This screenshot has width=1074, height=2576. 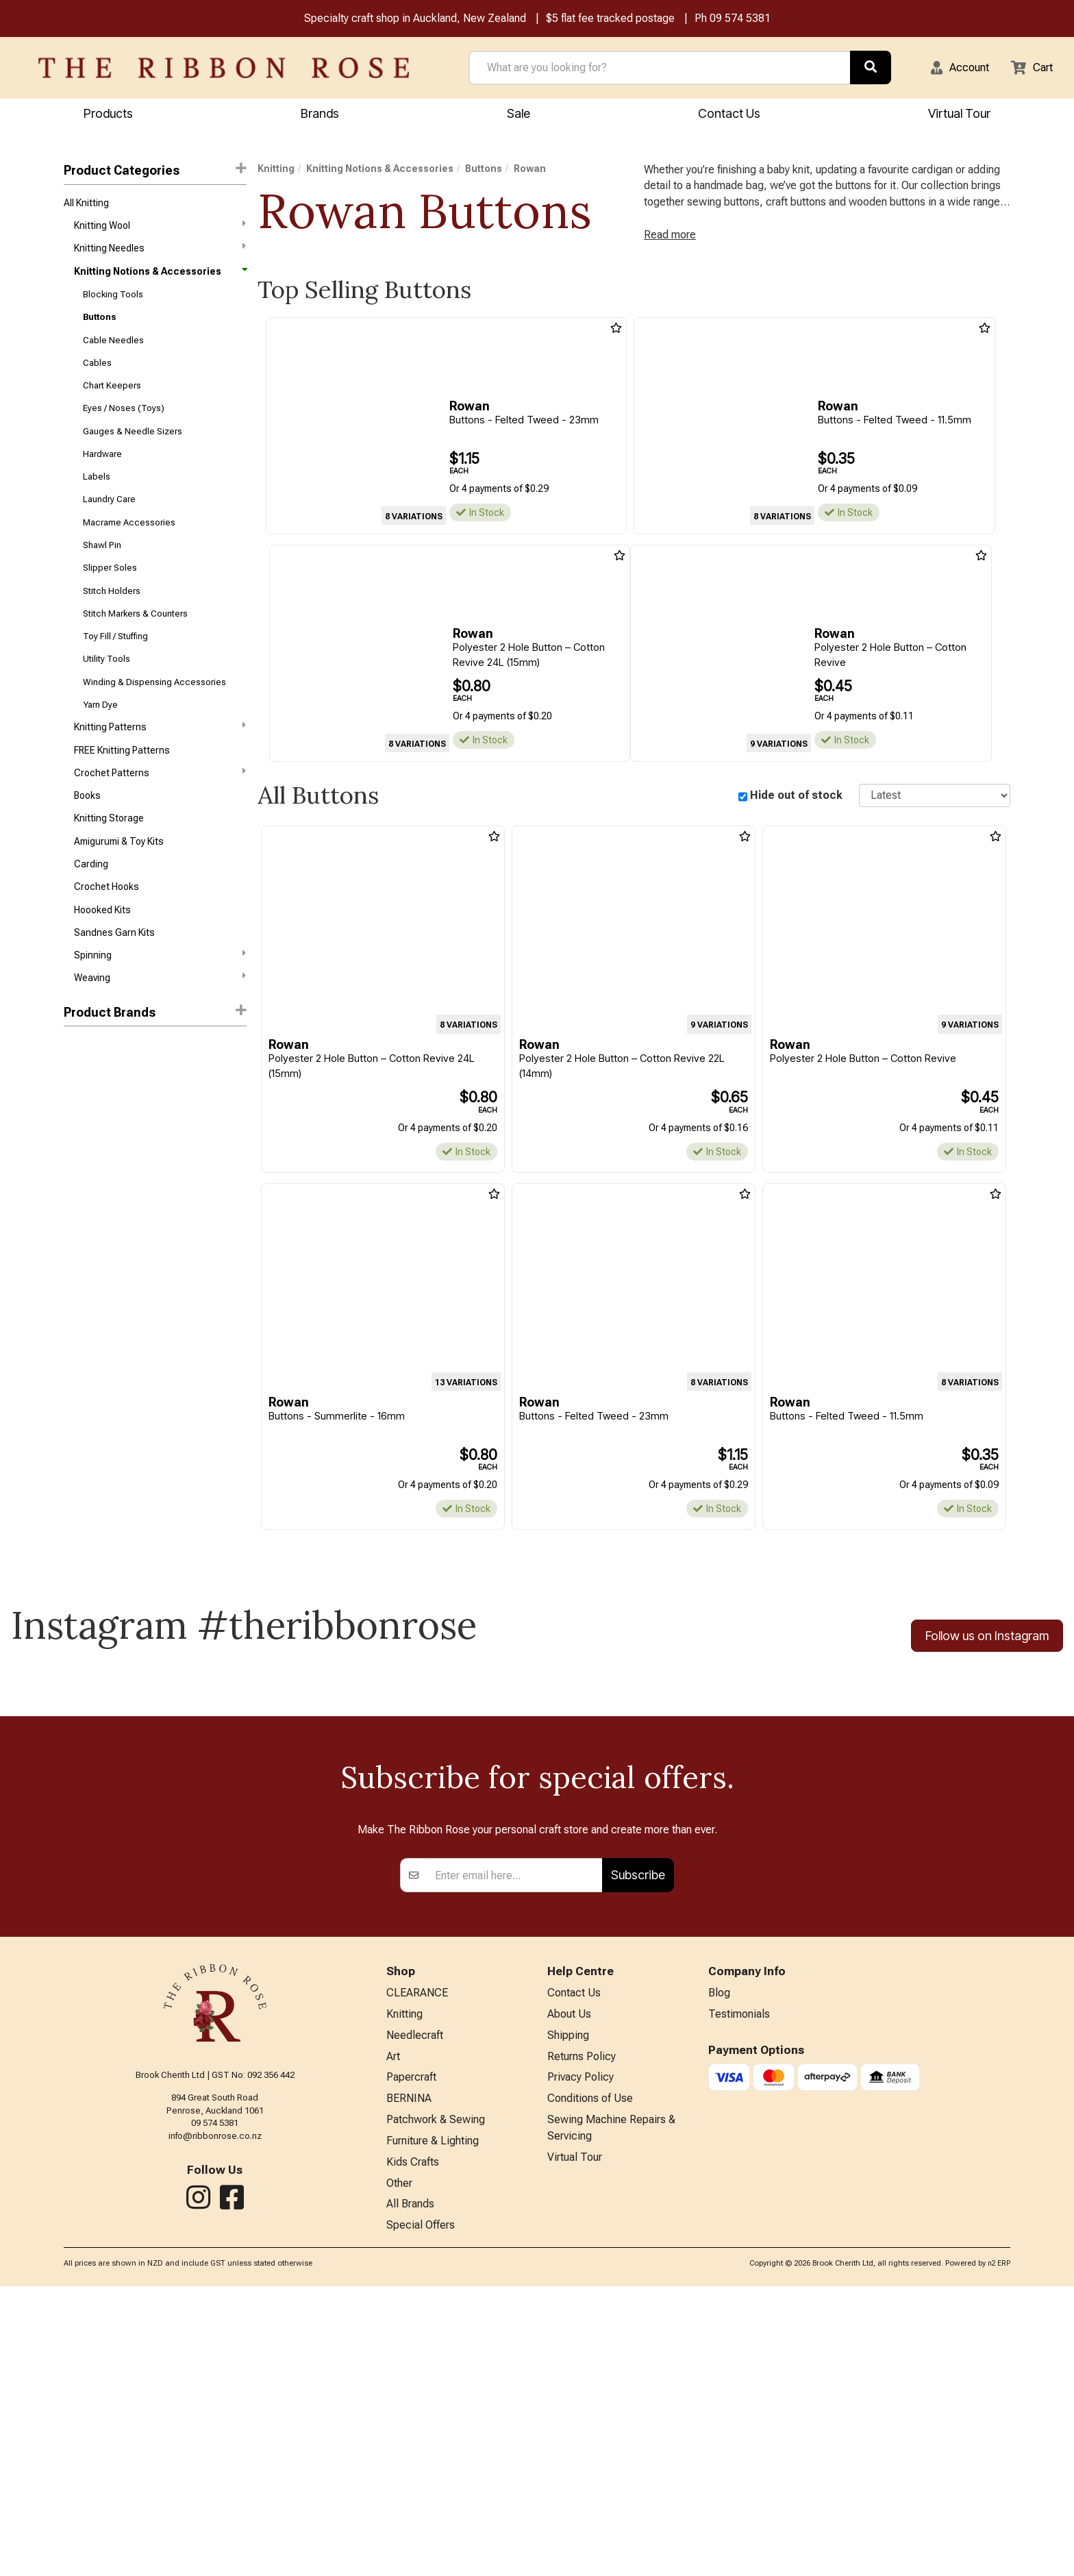 What do you see at coordinates (638, 2148) in the screenshot?
I see `Subscribe` at bounding box center [638, 2148].